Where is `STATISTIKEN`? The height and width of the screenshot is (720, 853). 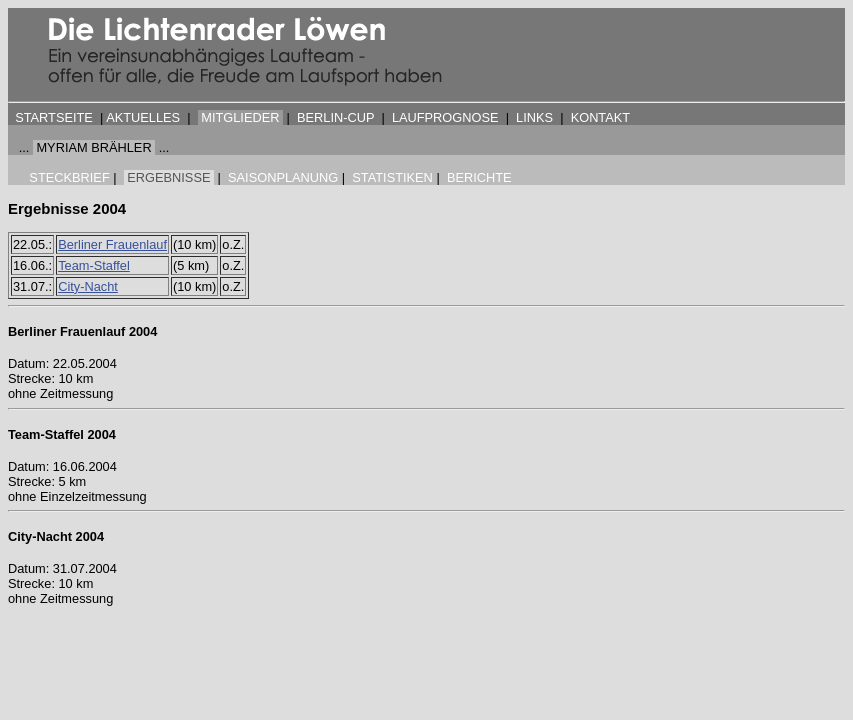 STATISTIKEN is located at coordinates (392, 177).